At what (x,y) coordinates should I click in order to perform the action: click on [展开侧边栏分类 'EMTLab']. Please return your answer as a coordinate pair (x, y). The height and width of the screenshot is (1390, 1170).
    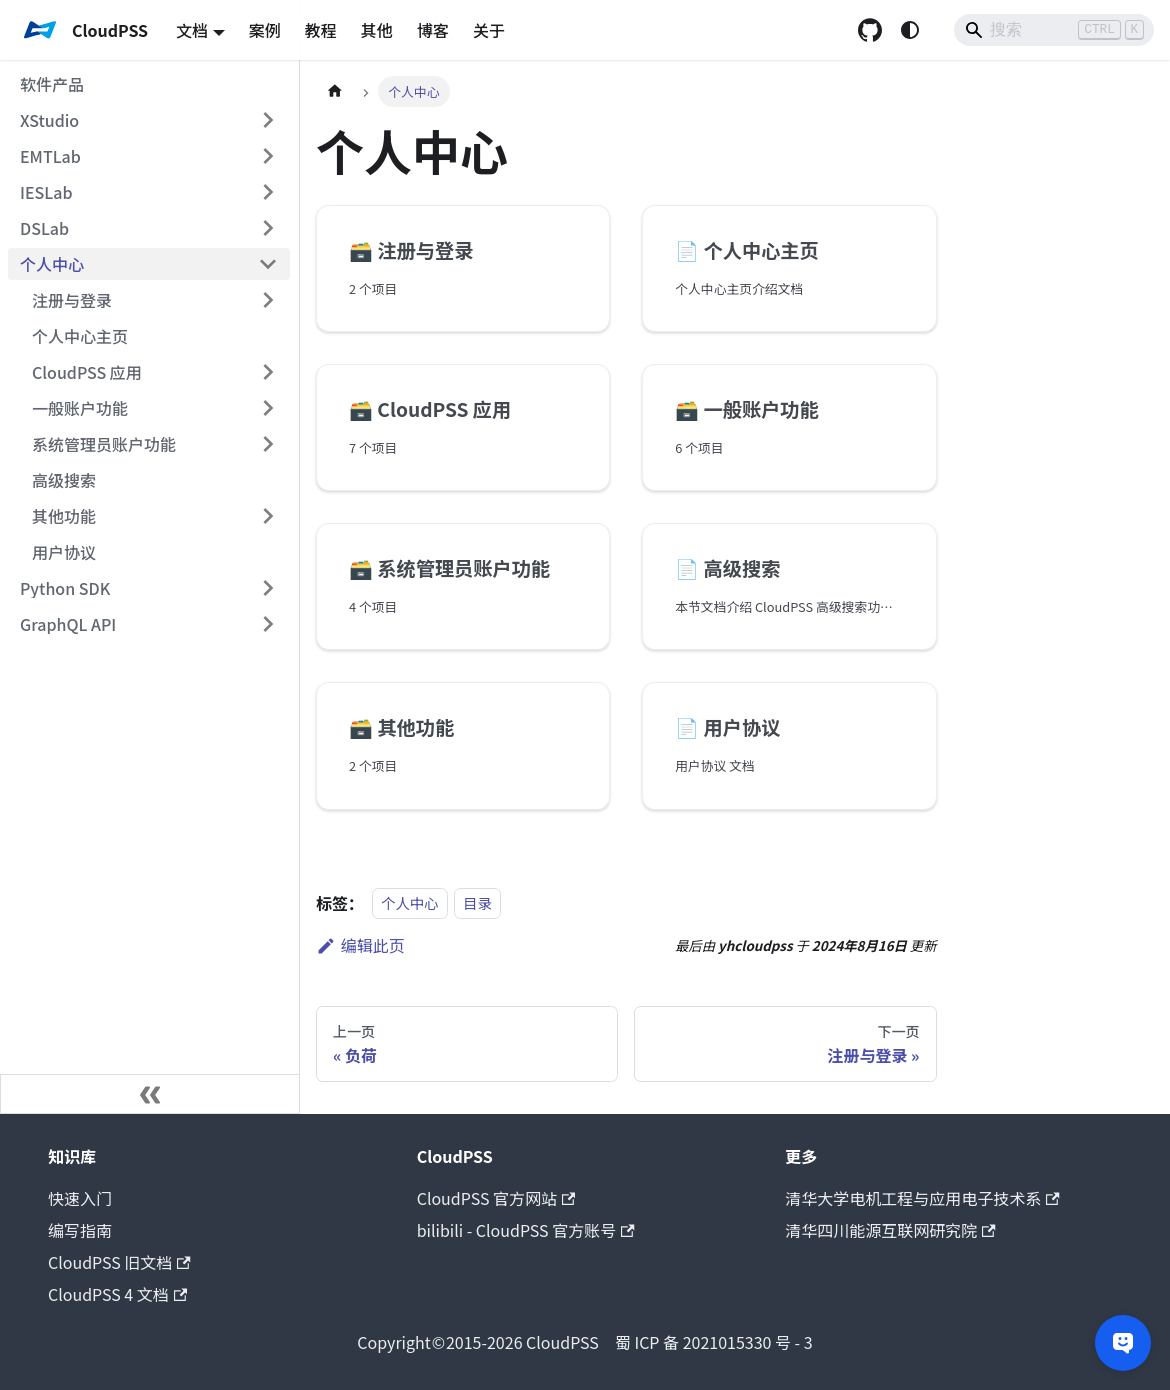
    Looking at the image, I should click on (268, 156).